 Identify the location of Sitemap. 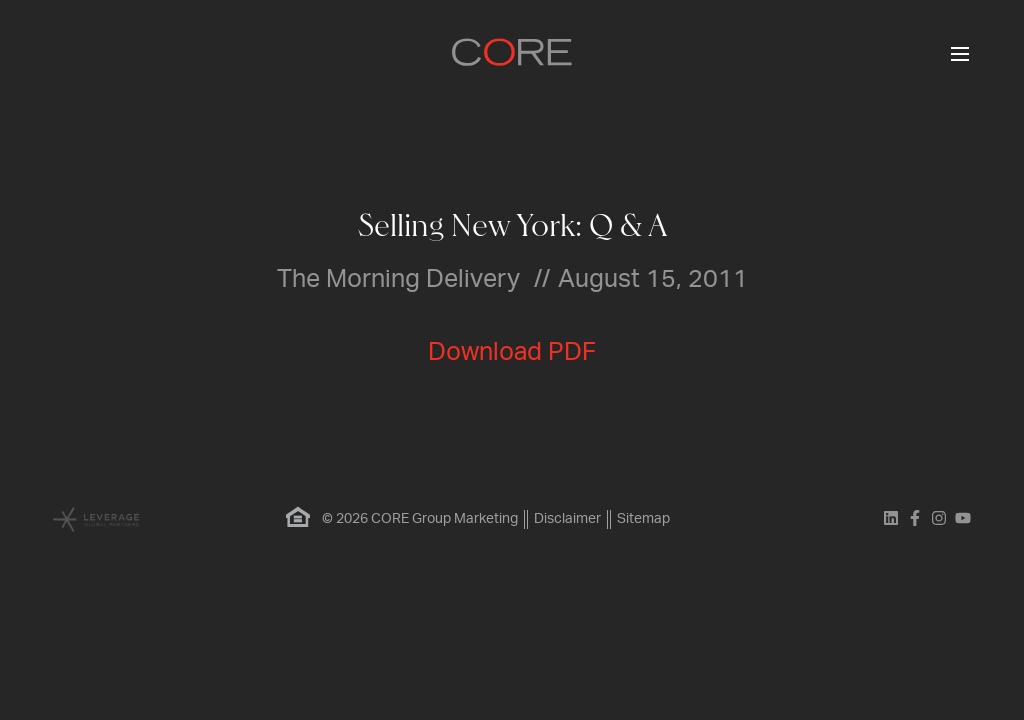
(643, 519).